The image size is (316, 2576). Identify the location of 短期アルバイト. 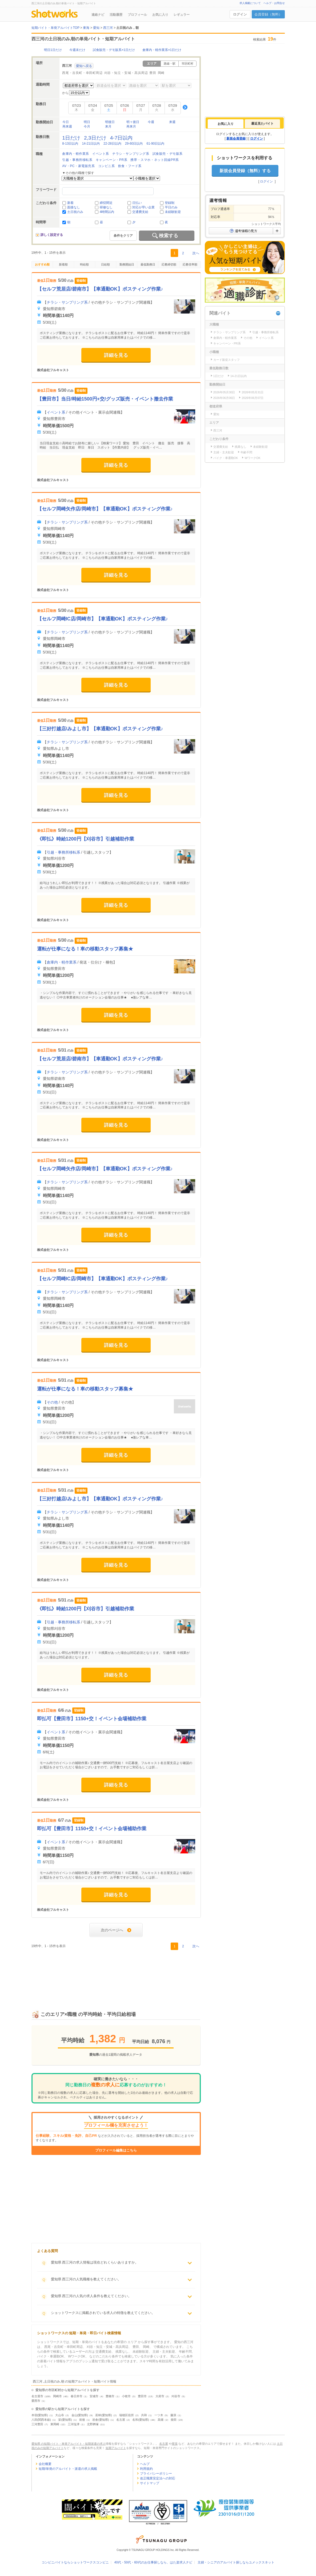
(116, 2448).